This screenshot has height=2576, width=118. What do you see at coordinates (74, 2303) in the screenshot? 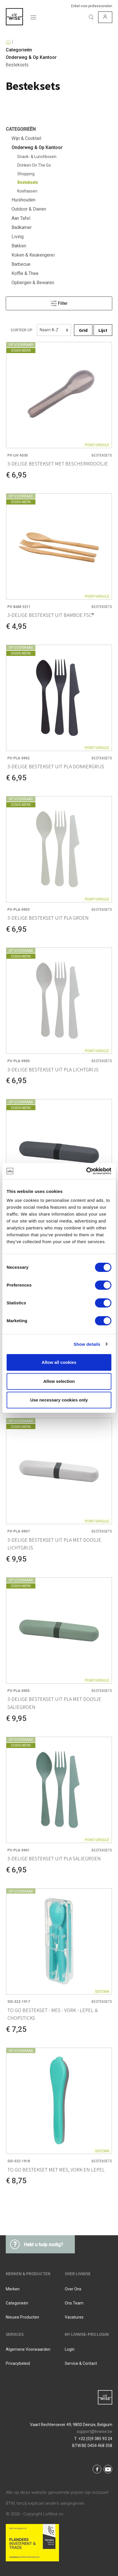
I see `Ons team` at bounding box center [74, 2303].